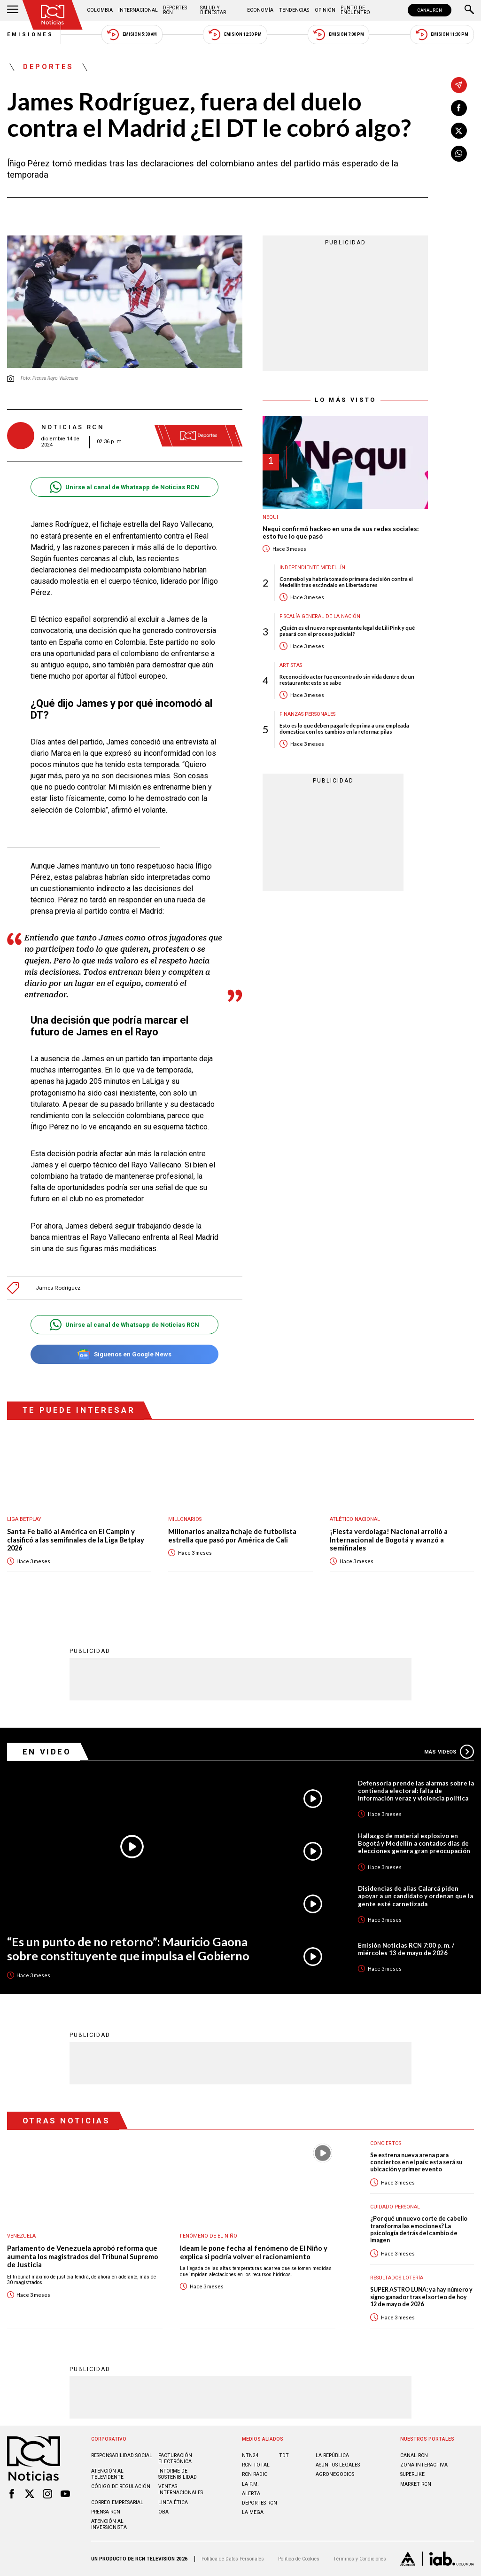 This screenshot has width=481, height=2576. Describe the element at coordinates (58, 1288) in the screenshot. I see `James Rodríguez` at that location.